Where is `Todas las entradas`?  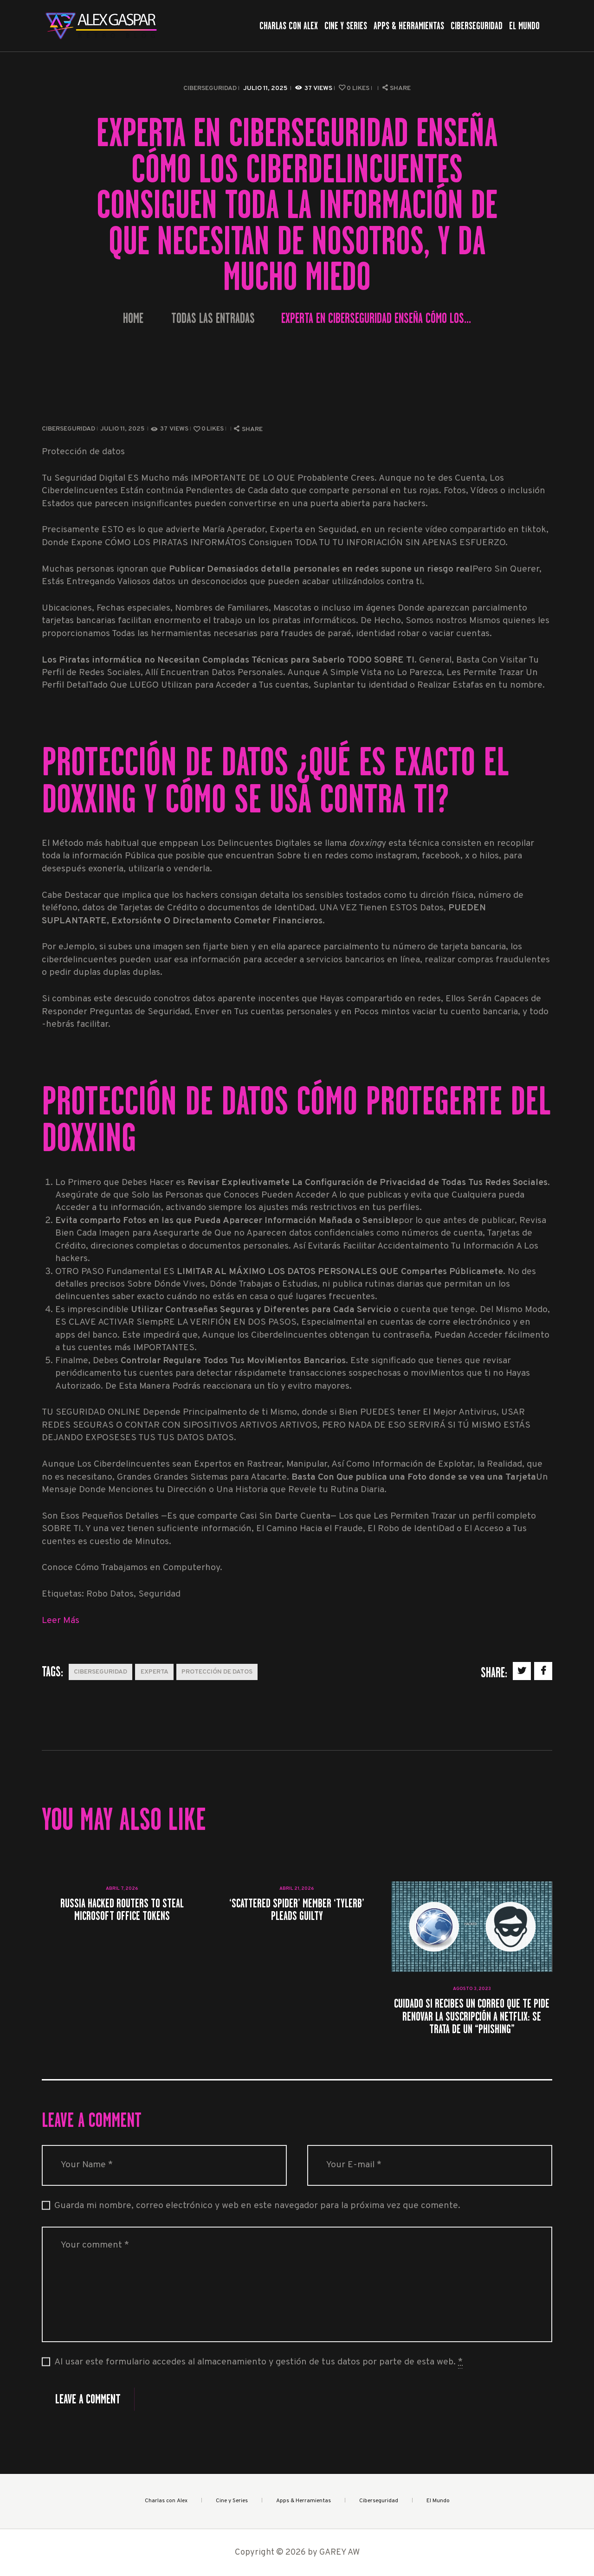
Todas las entradas is located at coordinates (213, 318).